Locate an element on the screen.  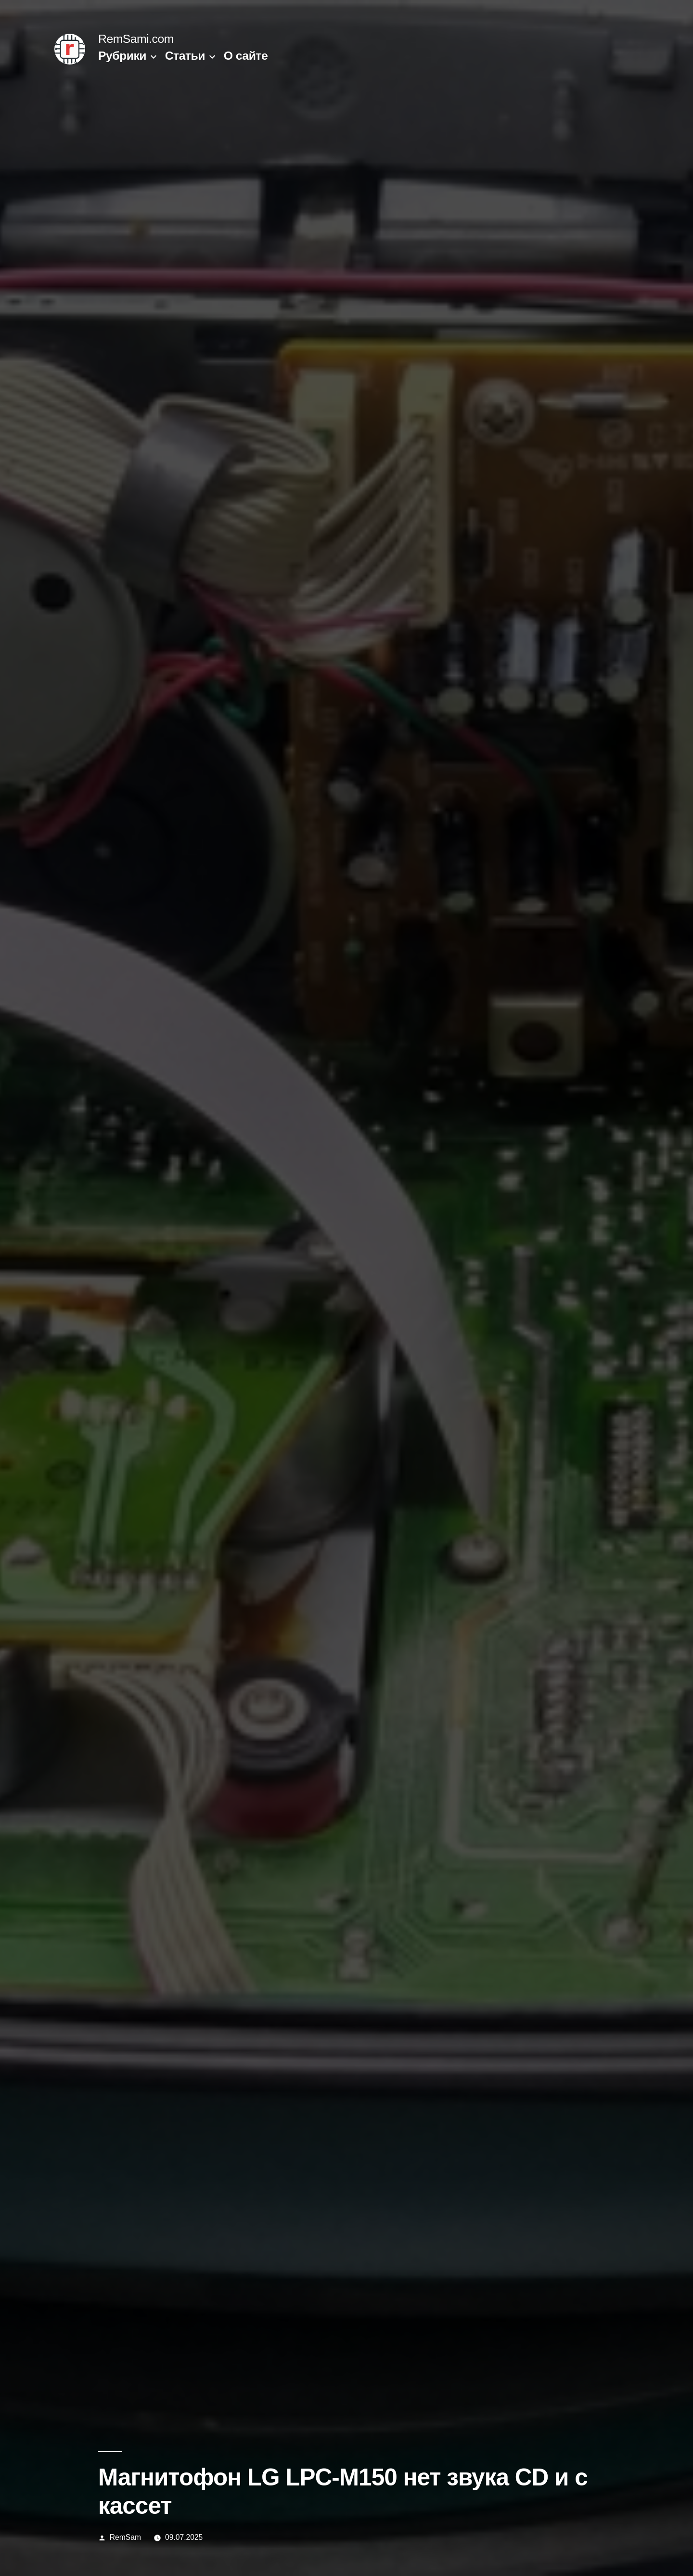
RemSami.com is located at coordinates (136, 38).